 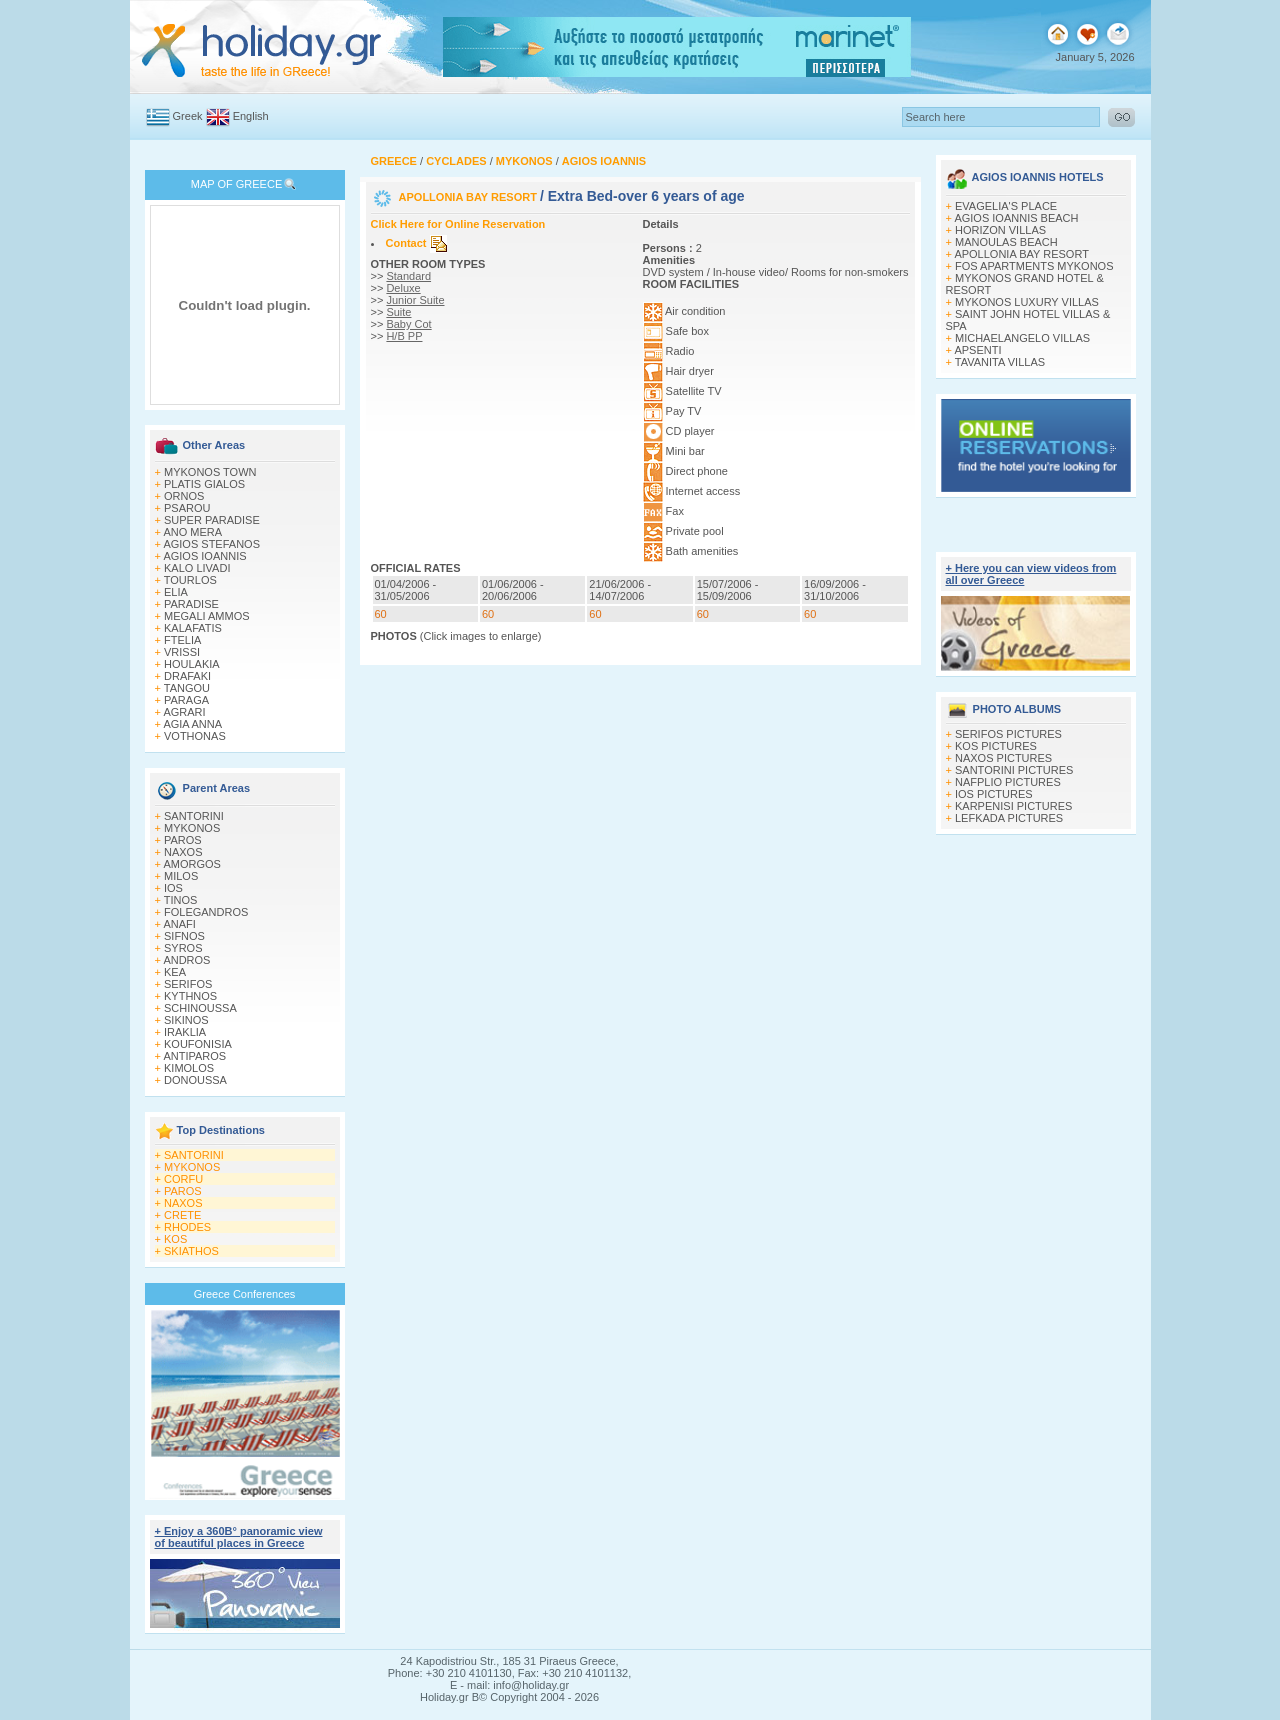 What do you see at coordinates (187, 1227) in the screenshot?
I see `RHODES` at bounding box center [187, 1227].